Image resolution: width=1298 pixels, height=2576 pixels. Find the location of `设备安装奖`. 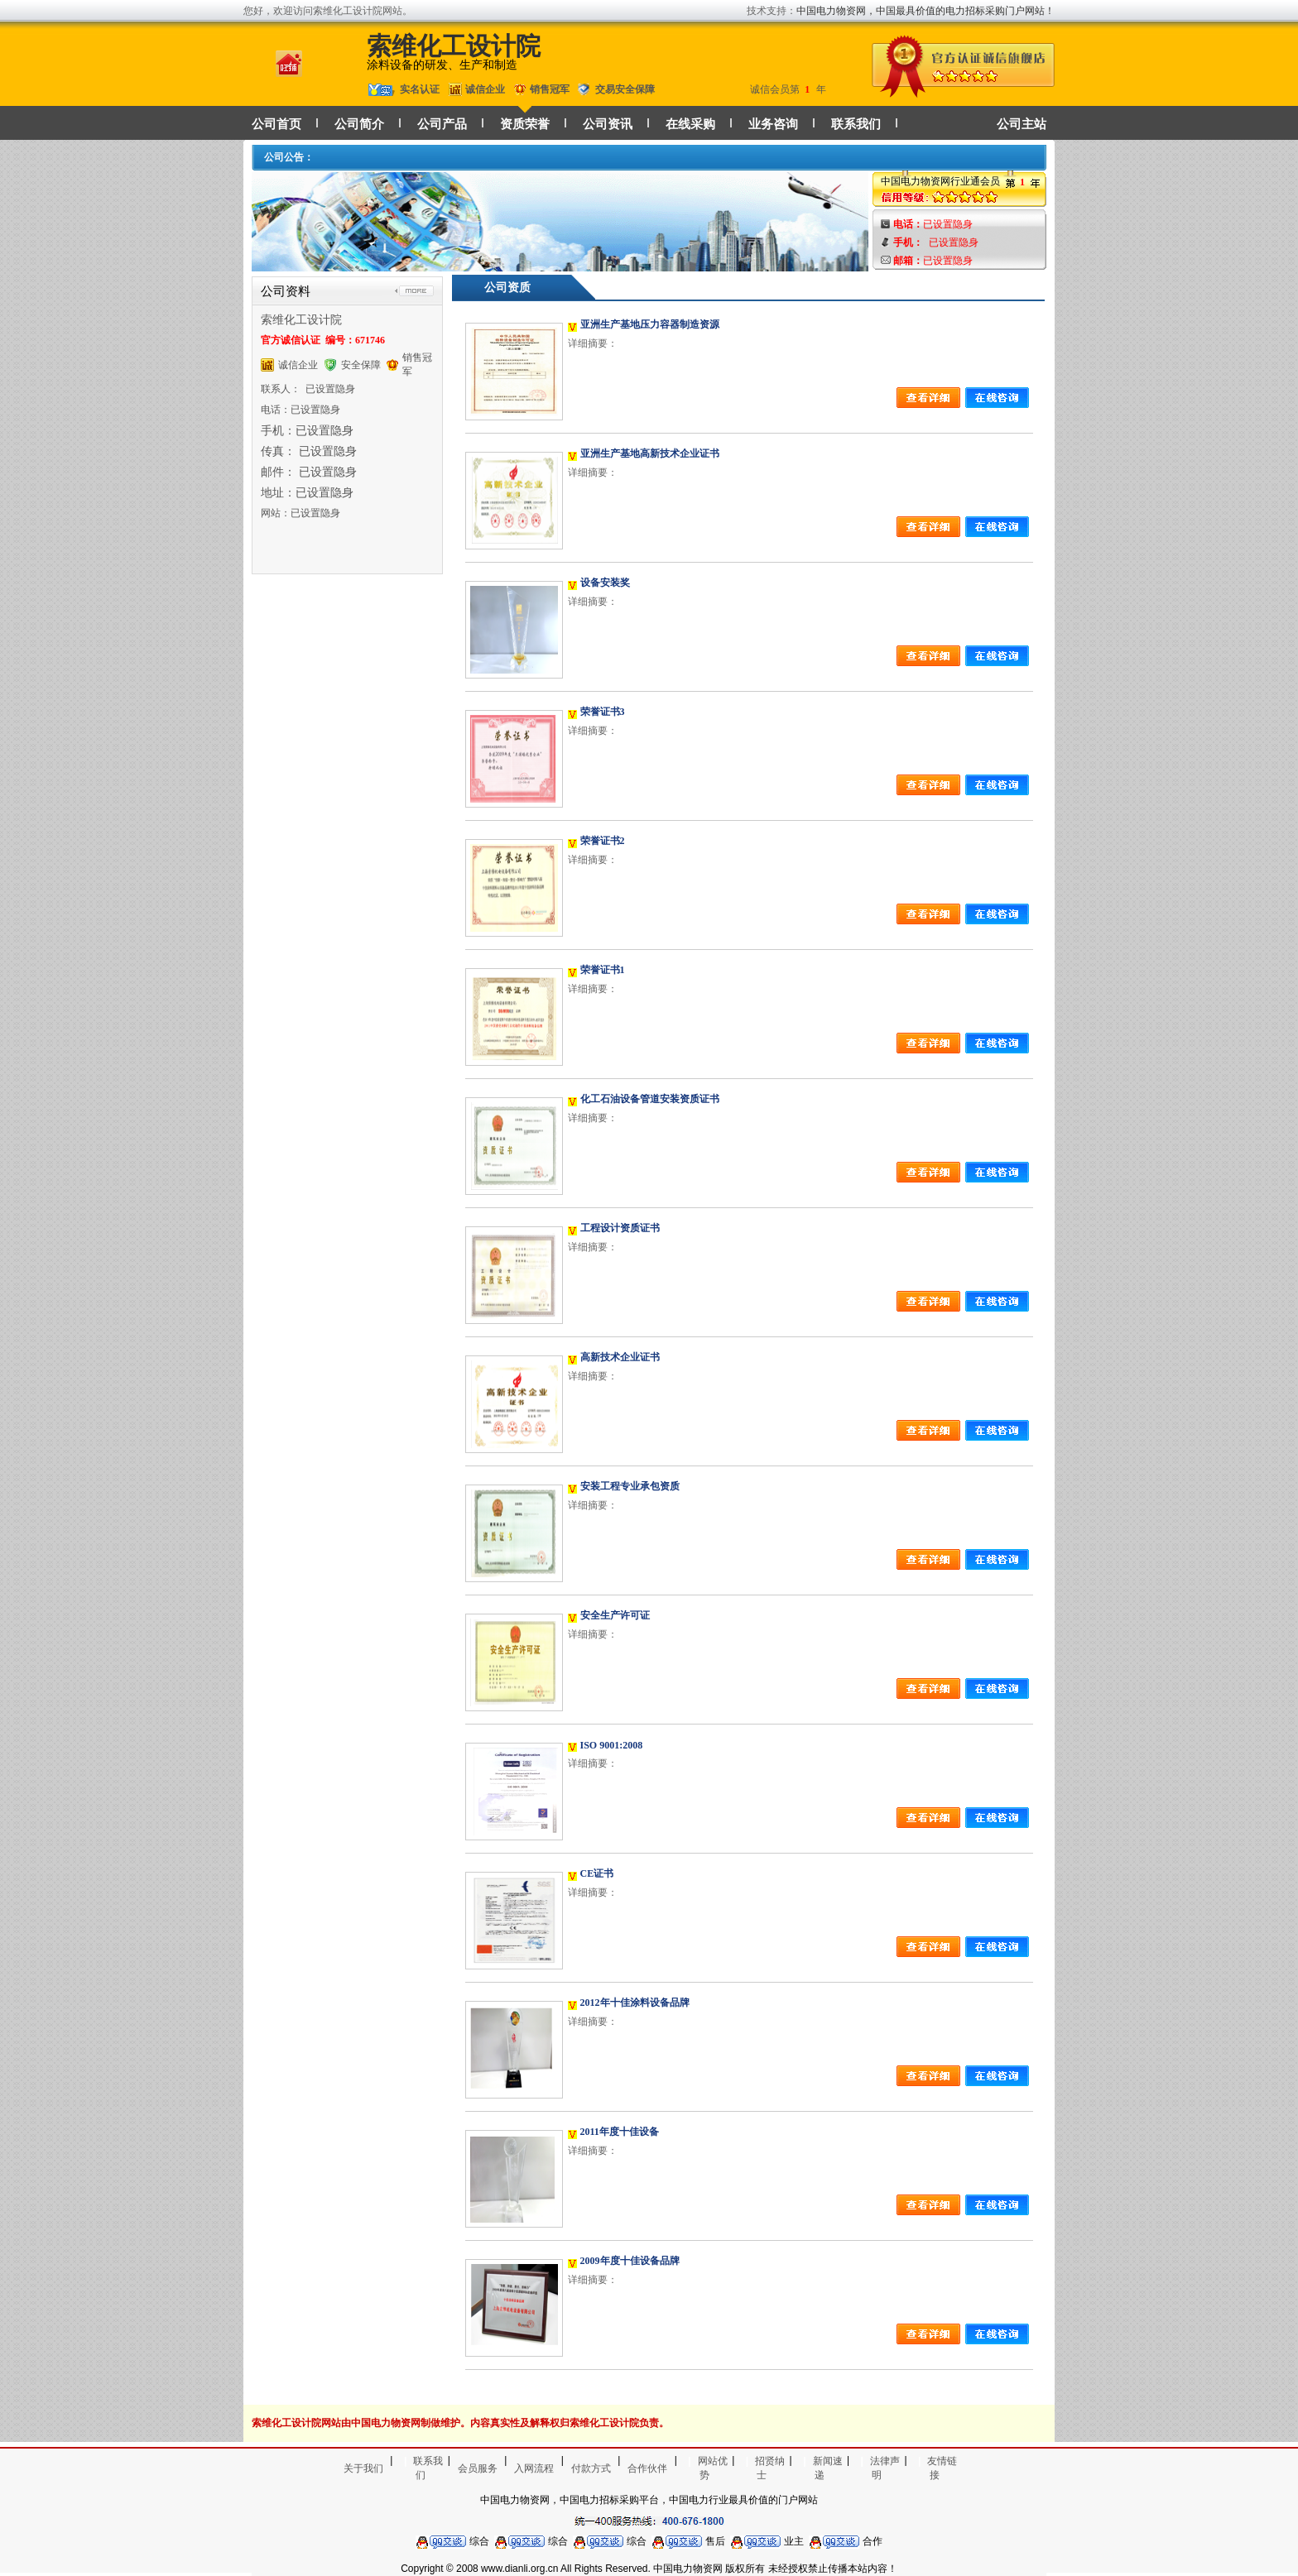

设备安装奖 is located at coordinates (605, 582).